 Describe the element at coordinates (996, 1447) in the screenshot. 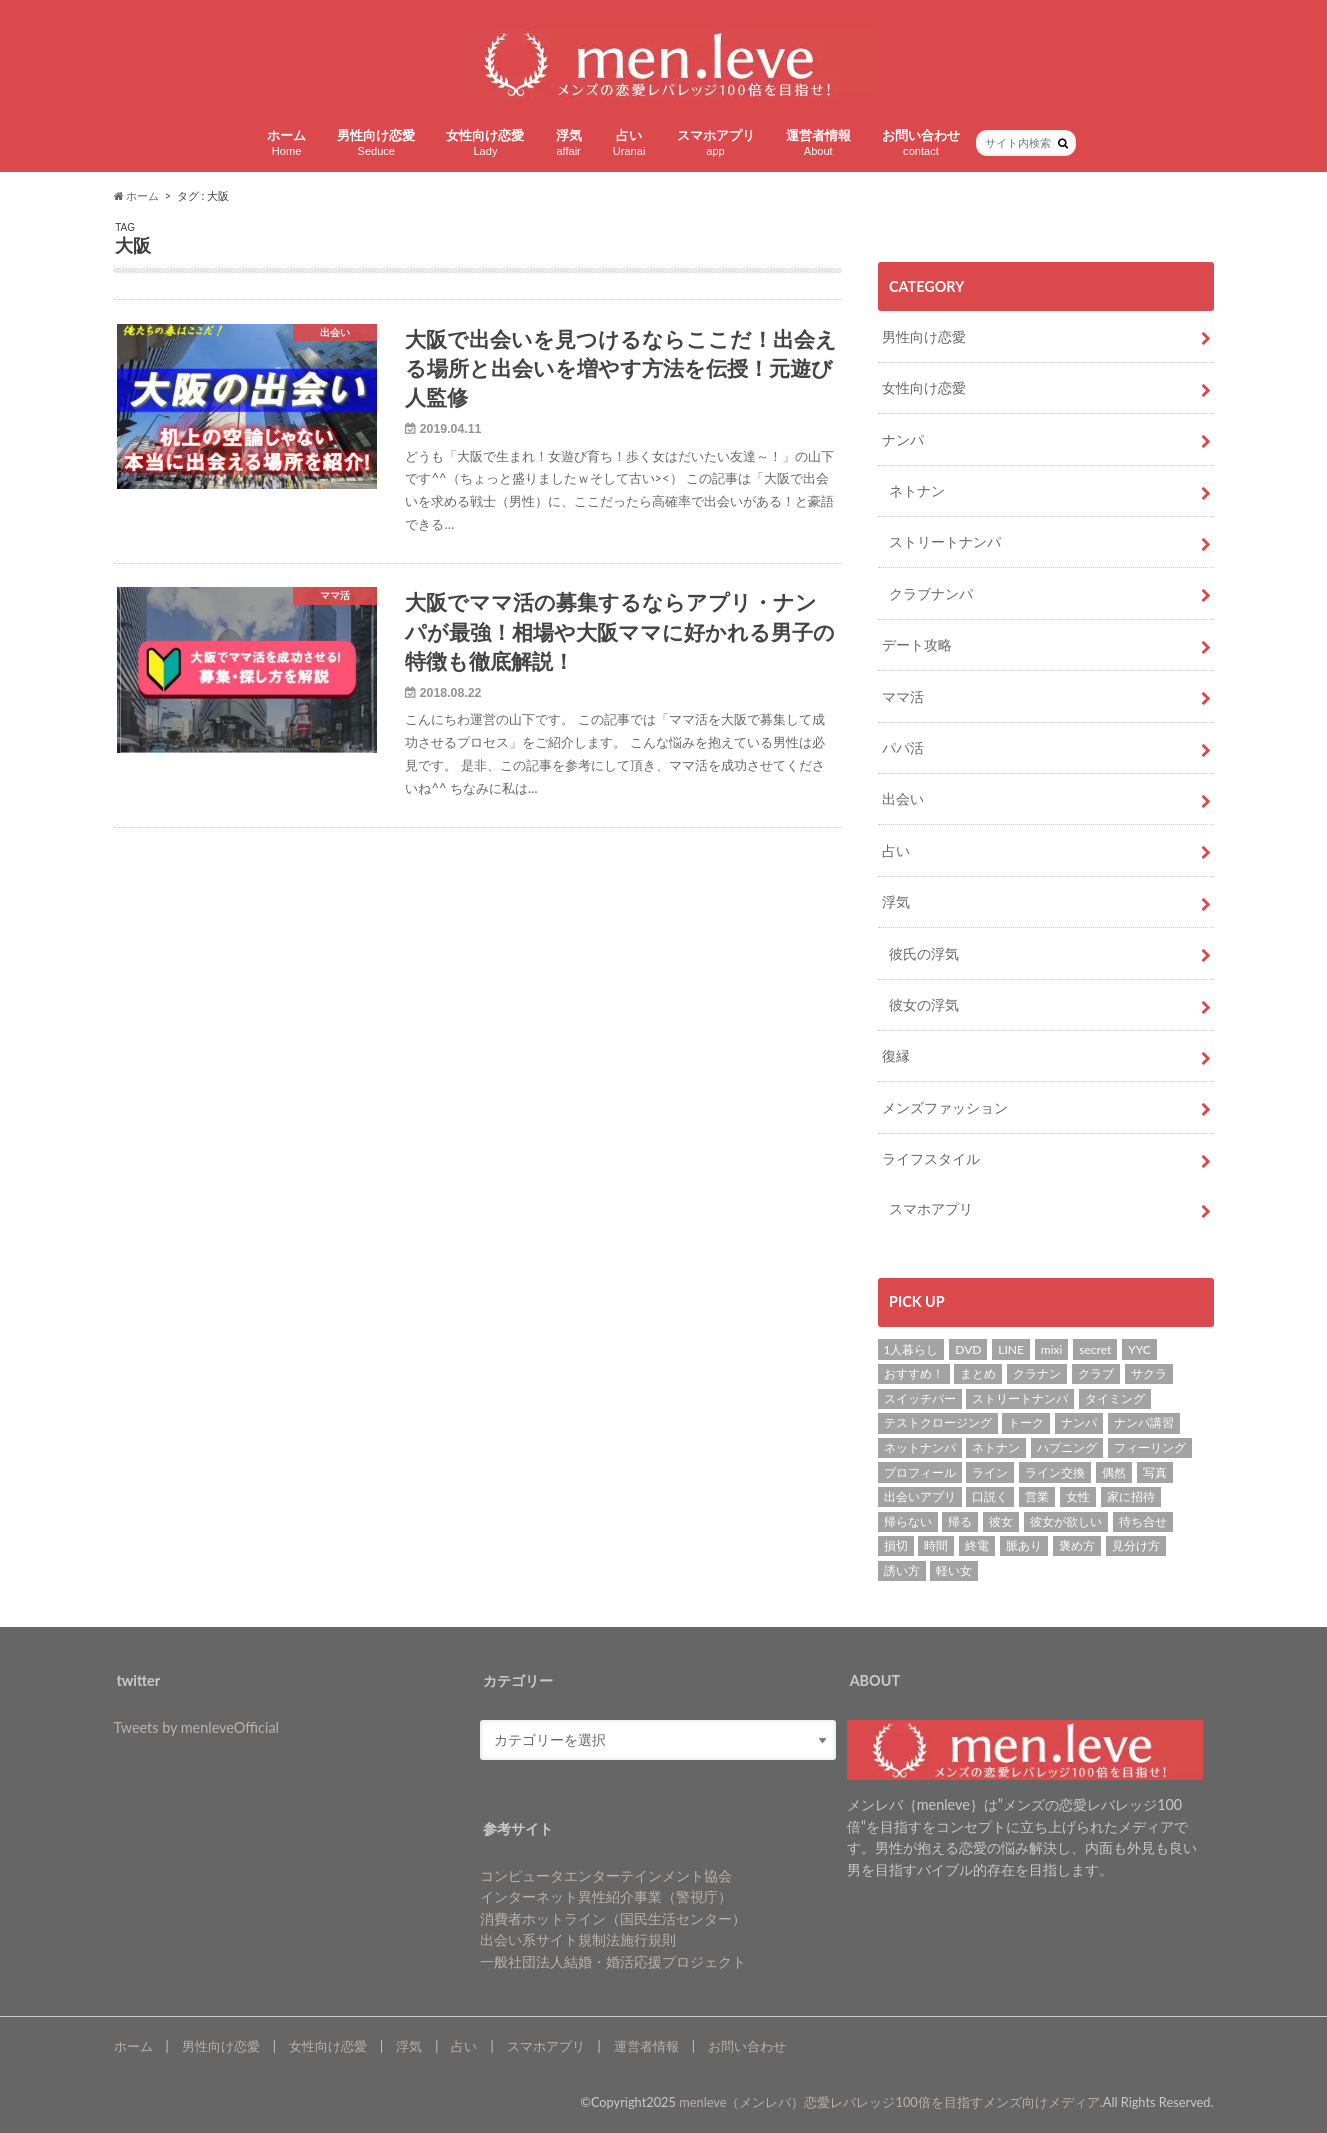

I see `ネトナン [ネトナン (7個の項目)]` at that location.